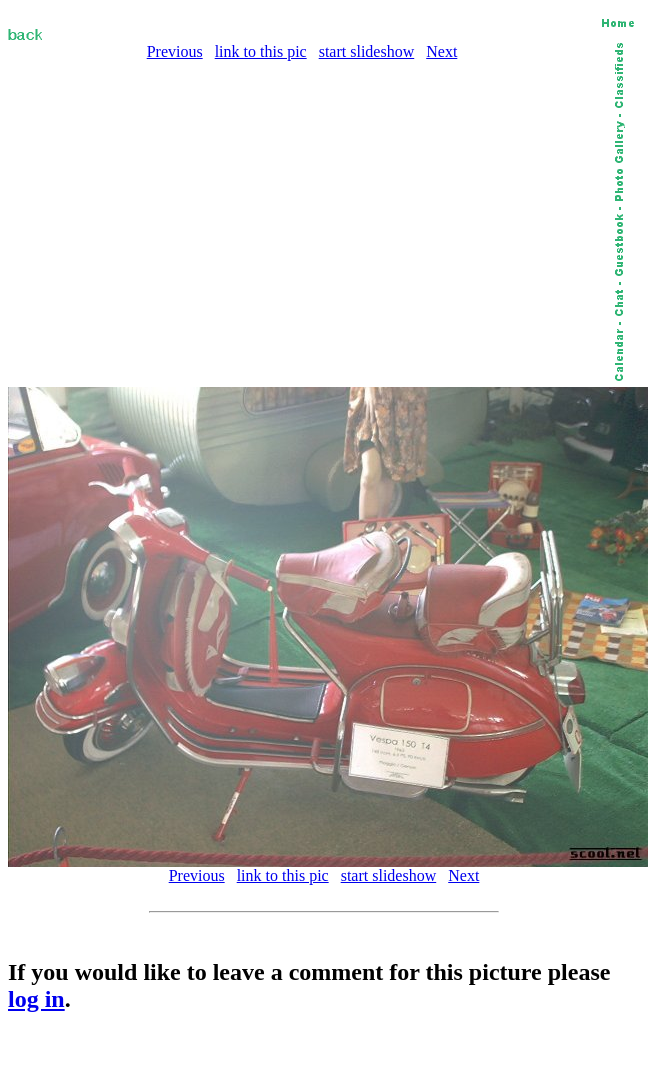 The height and width of the screenshot is (1086, 648). Describe the element at coordinates (367, 51) in the screenshot. I see `start slideshow` at that location.